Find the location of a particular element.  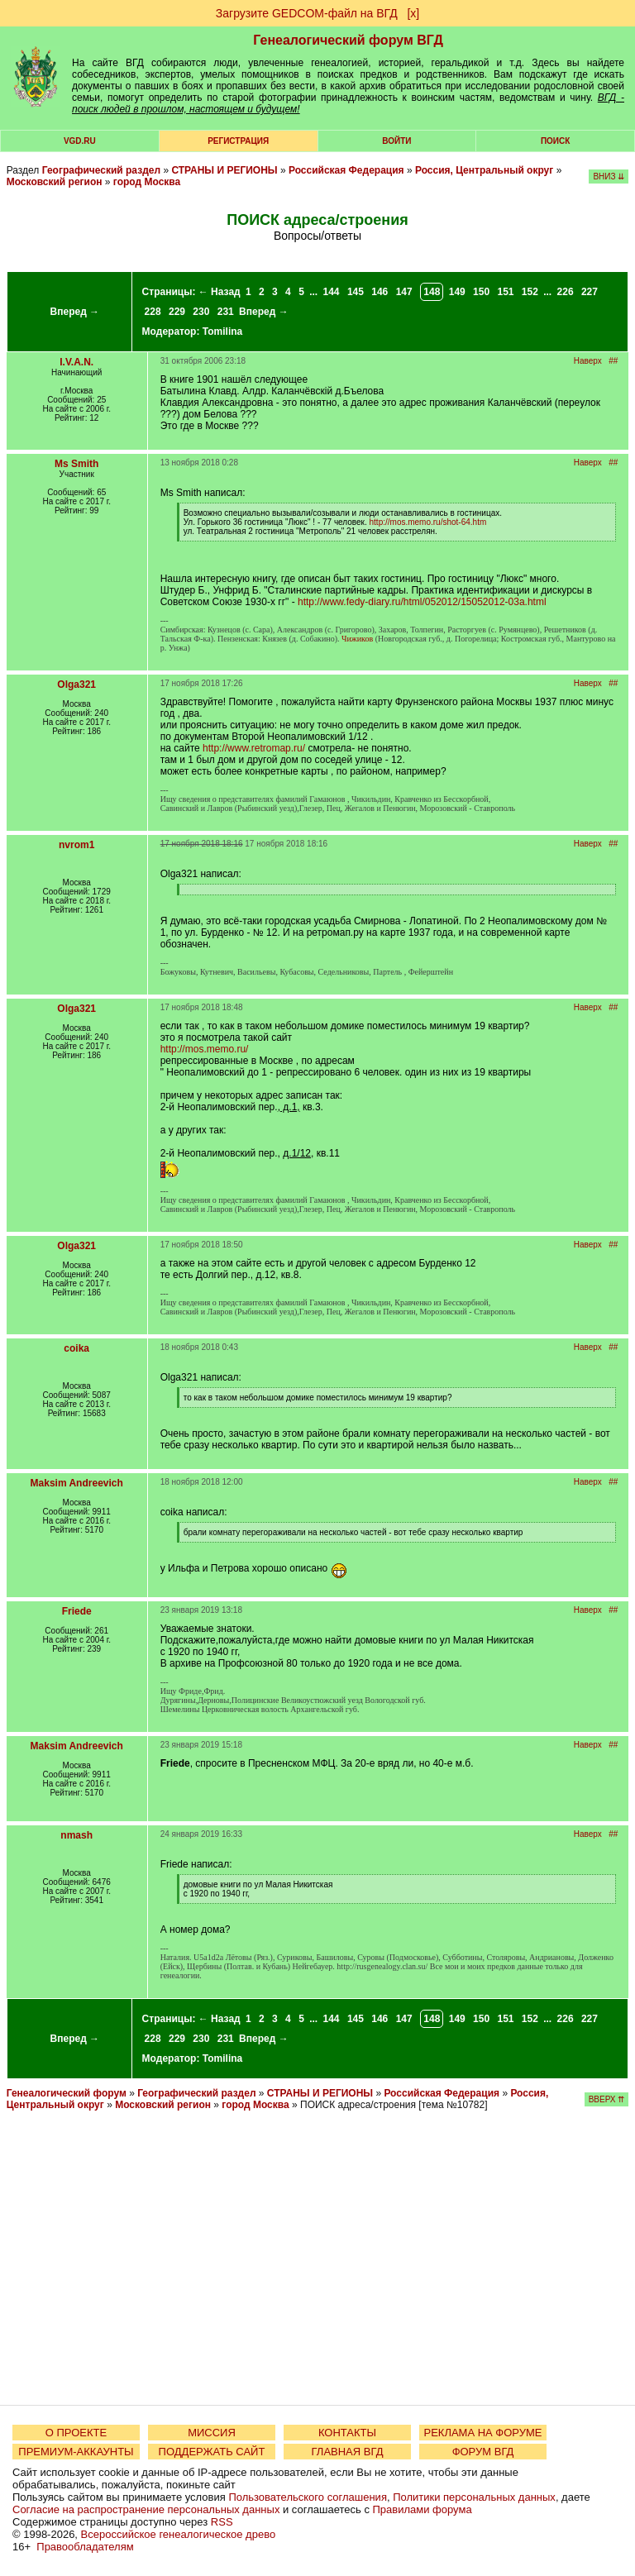

http://mos.memo.ru/shot-64.htm is located at coordinates (428, 522).